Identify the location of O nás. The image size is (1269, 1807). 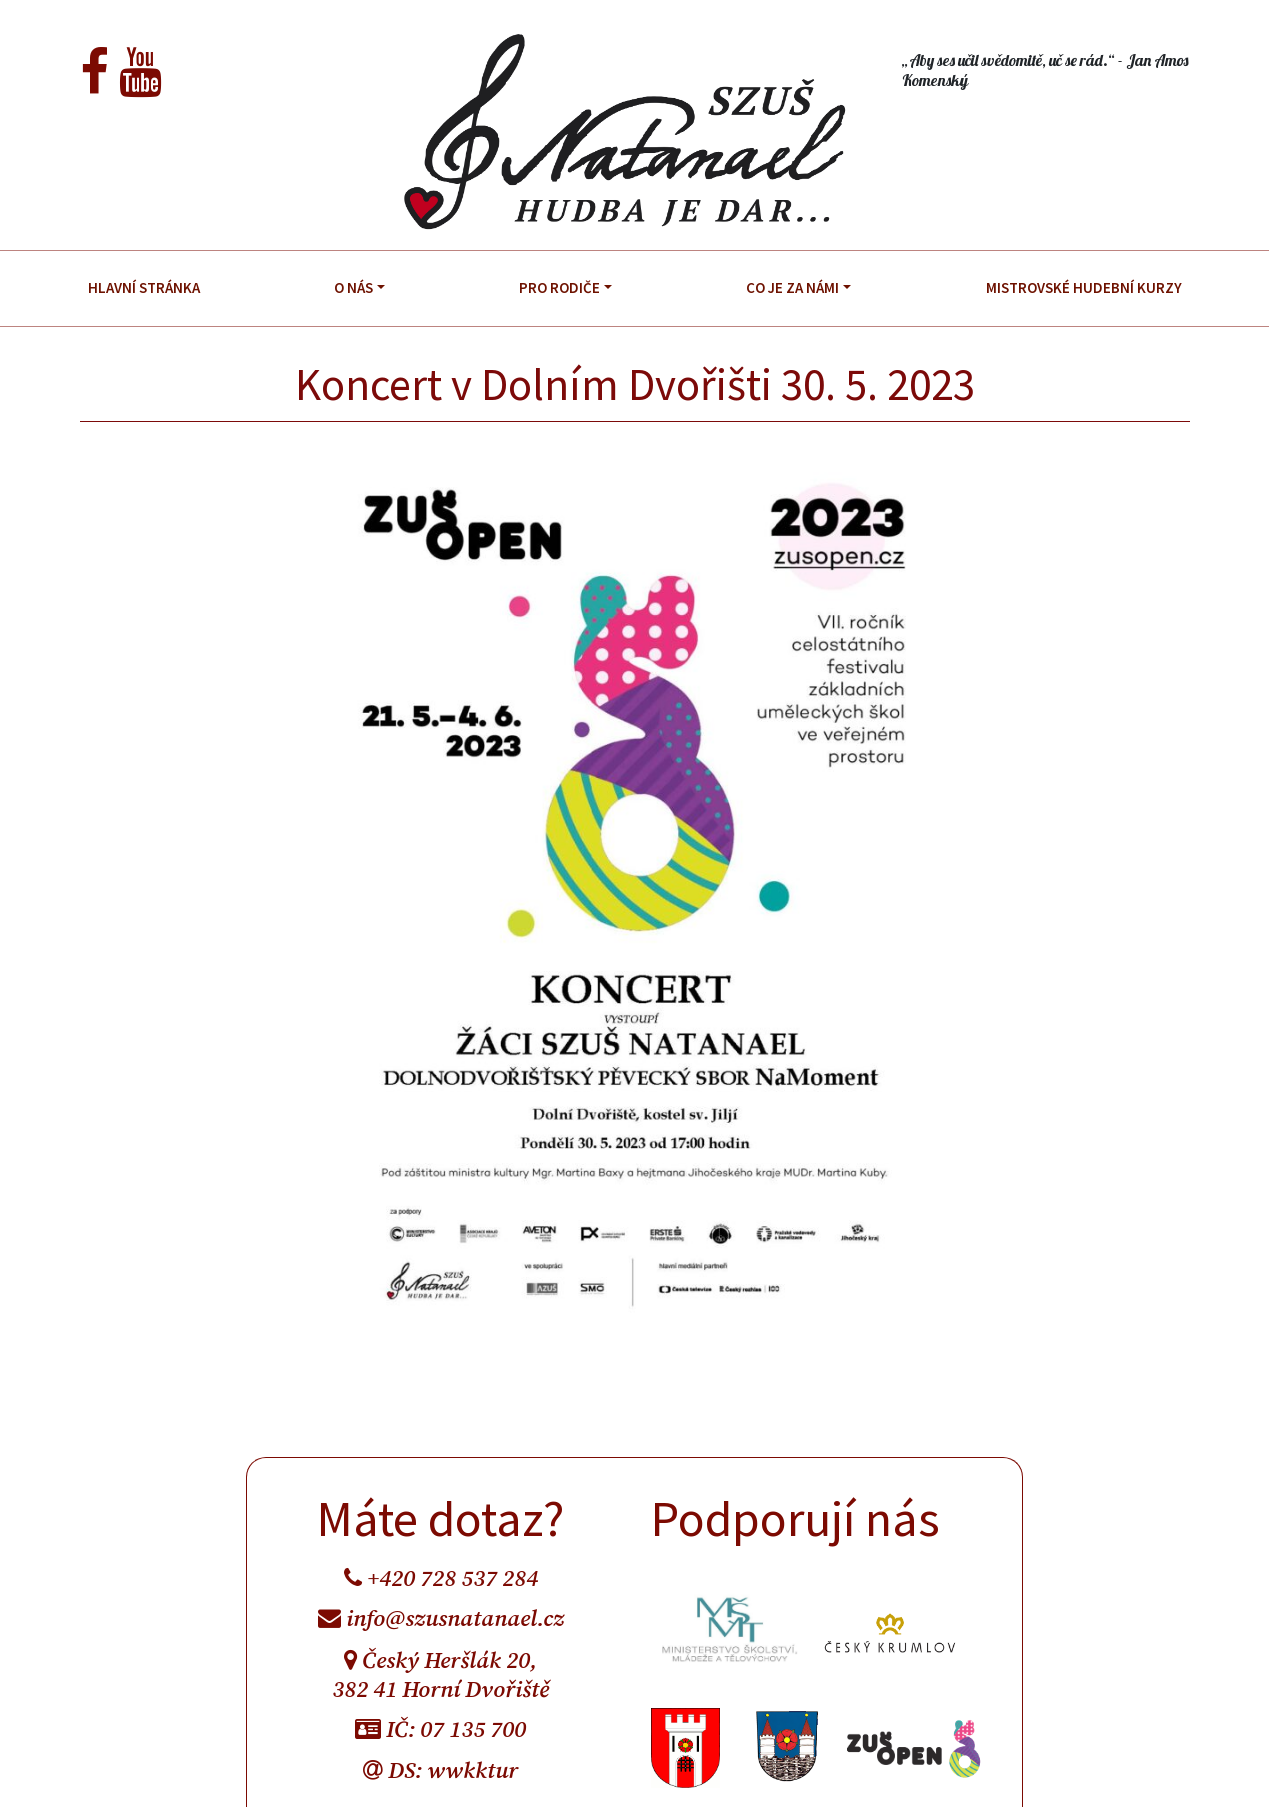
(353, 287).